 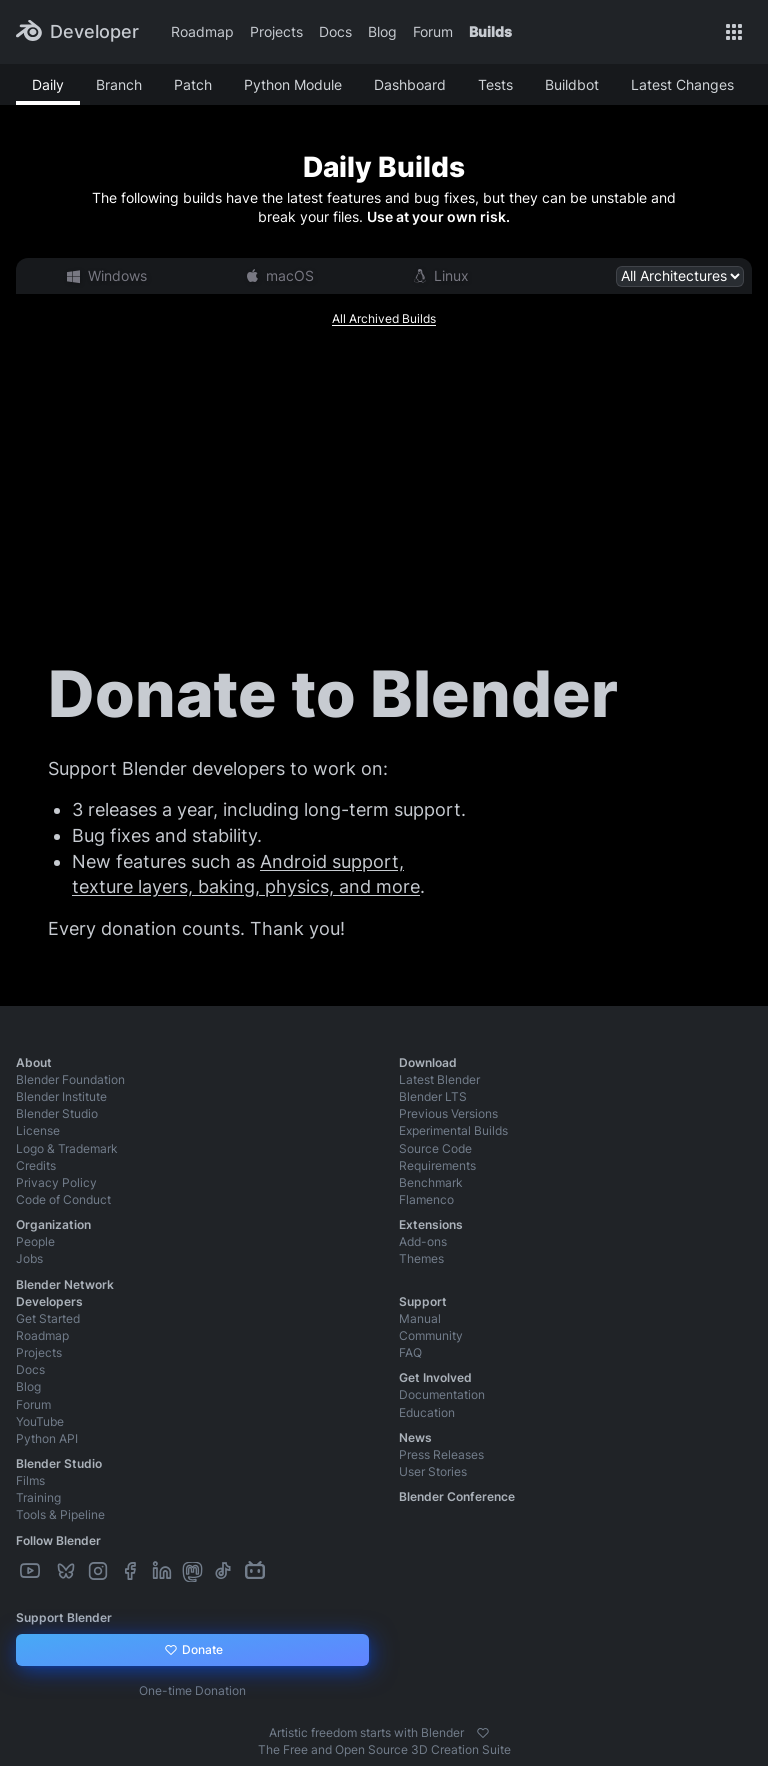 I want to click on Projects, so click(x=276, y=31).